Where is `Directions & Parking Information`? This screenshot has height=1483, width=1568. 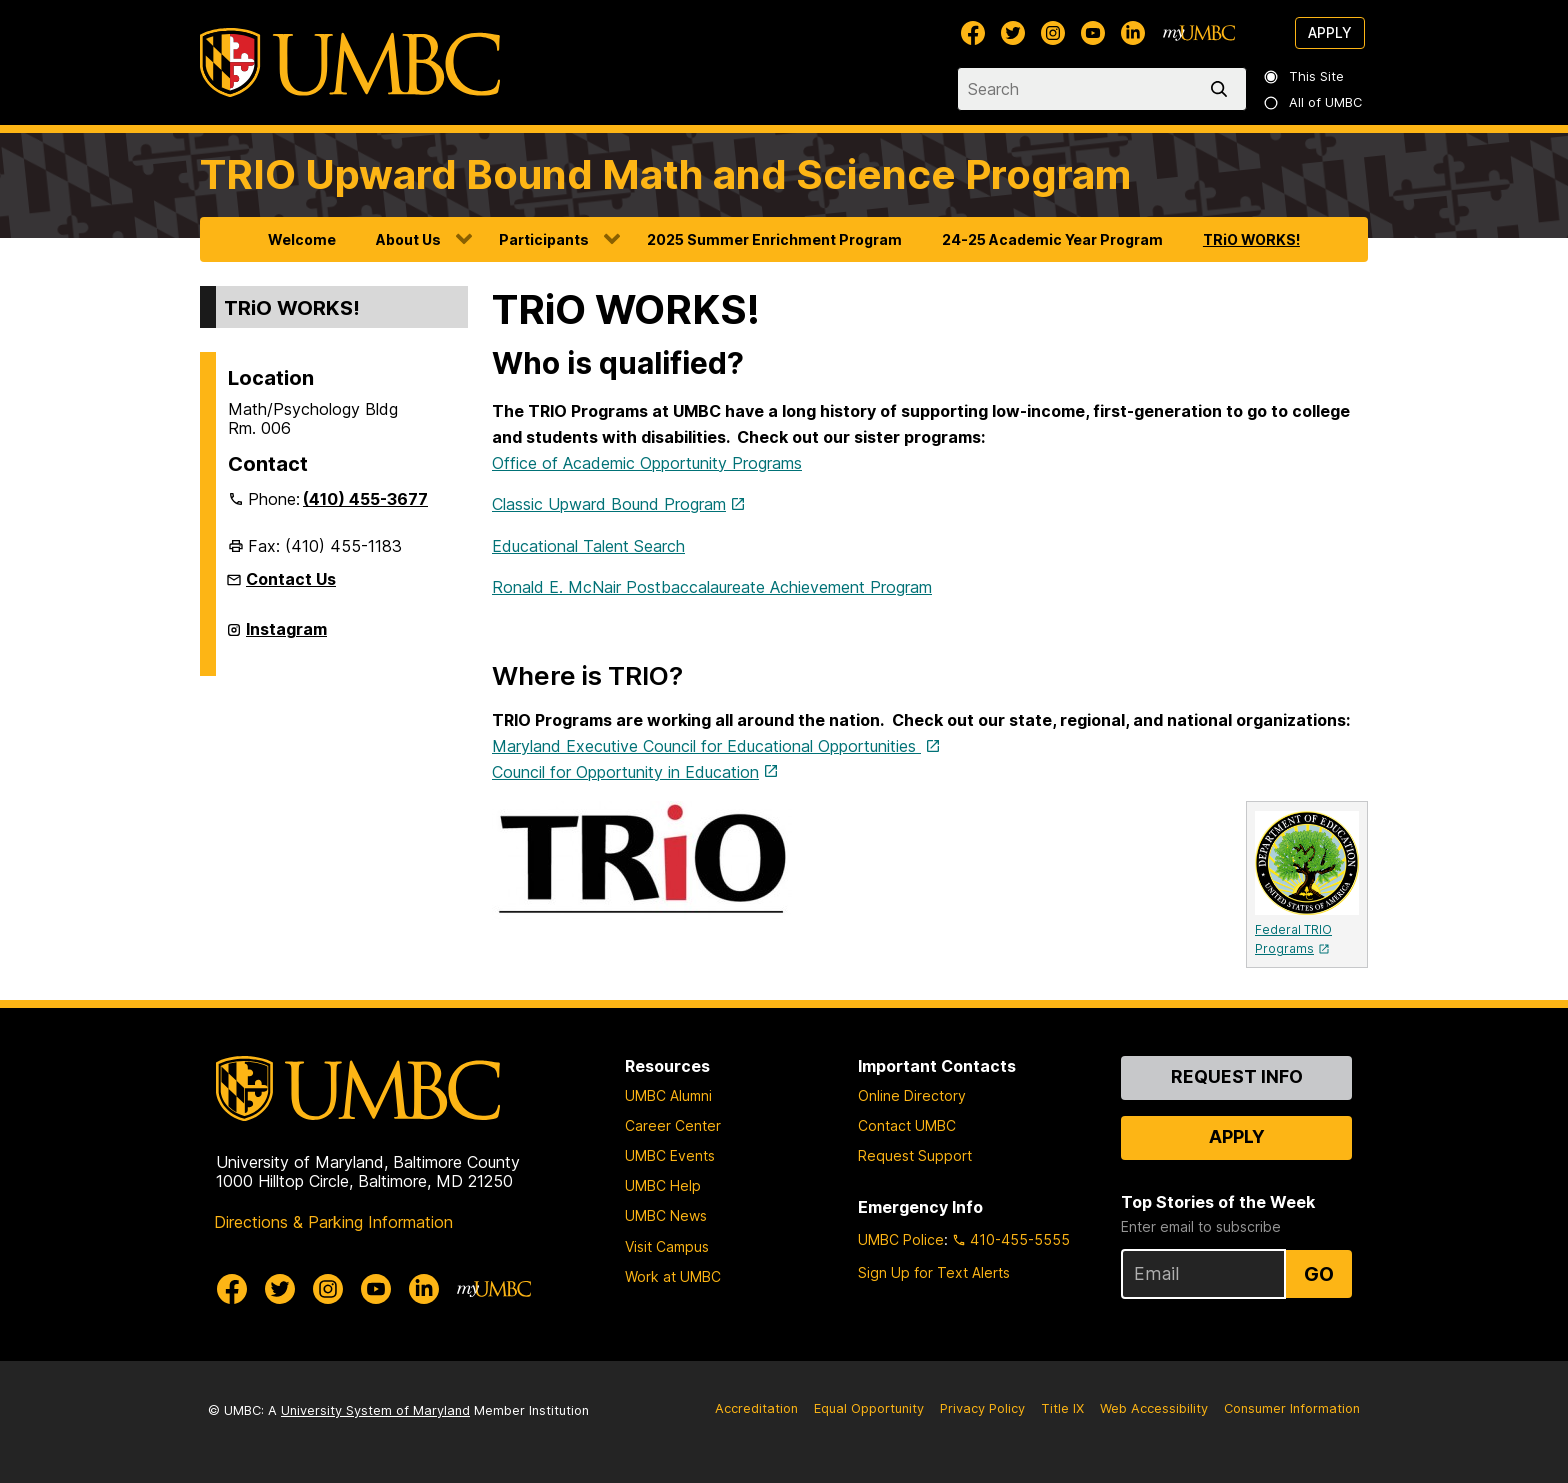
Directions & Parking Information is located at coordinates (333, 1222).